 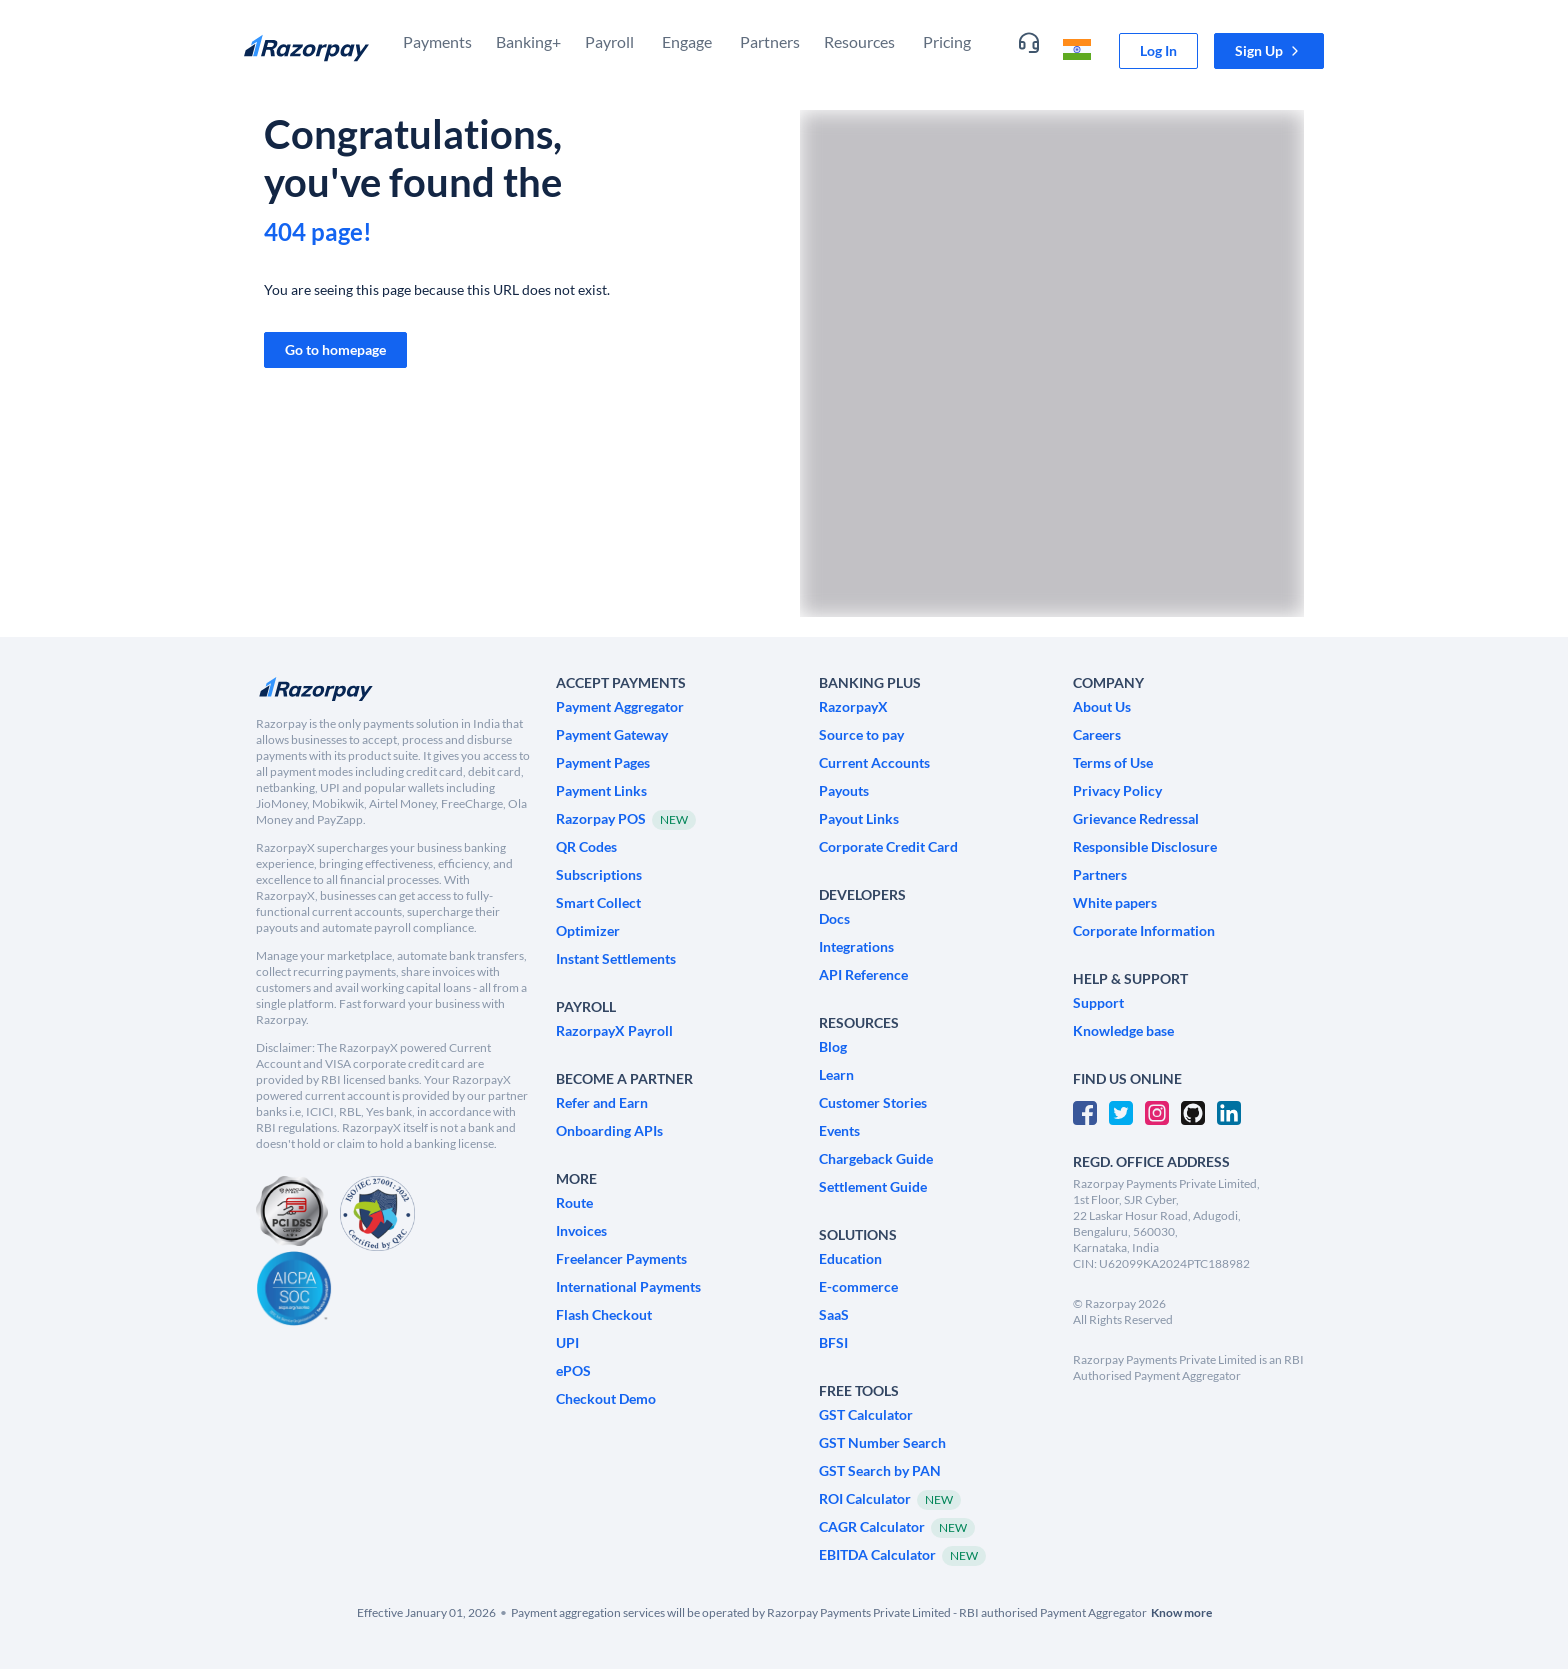 What do you see at coordinates (770, 41) in the screenshot?
I see `Partners` at bounding box center [770, 41].